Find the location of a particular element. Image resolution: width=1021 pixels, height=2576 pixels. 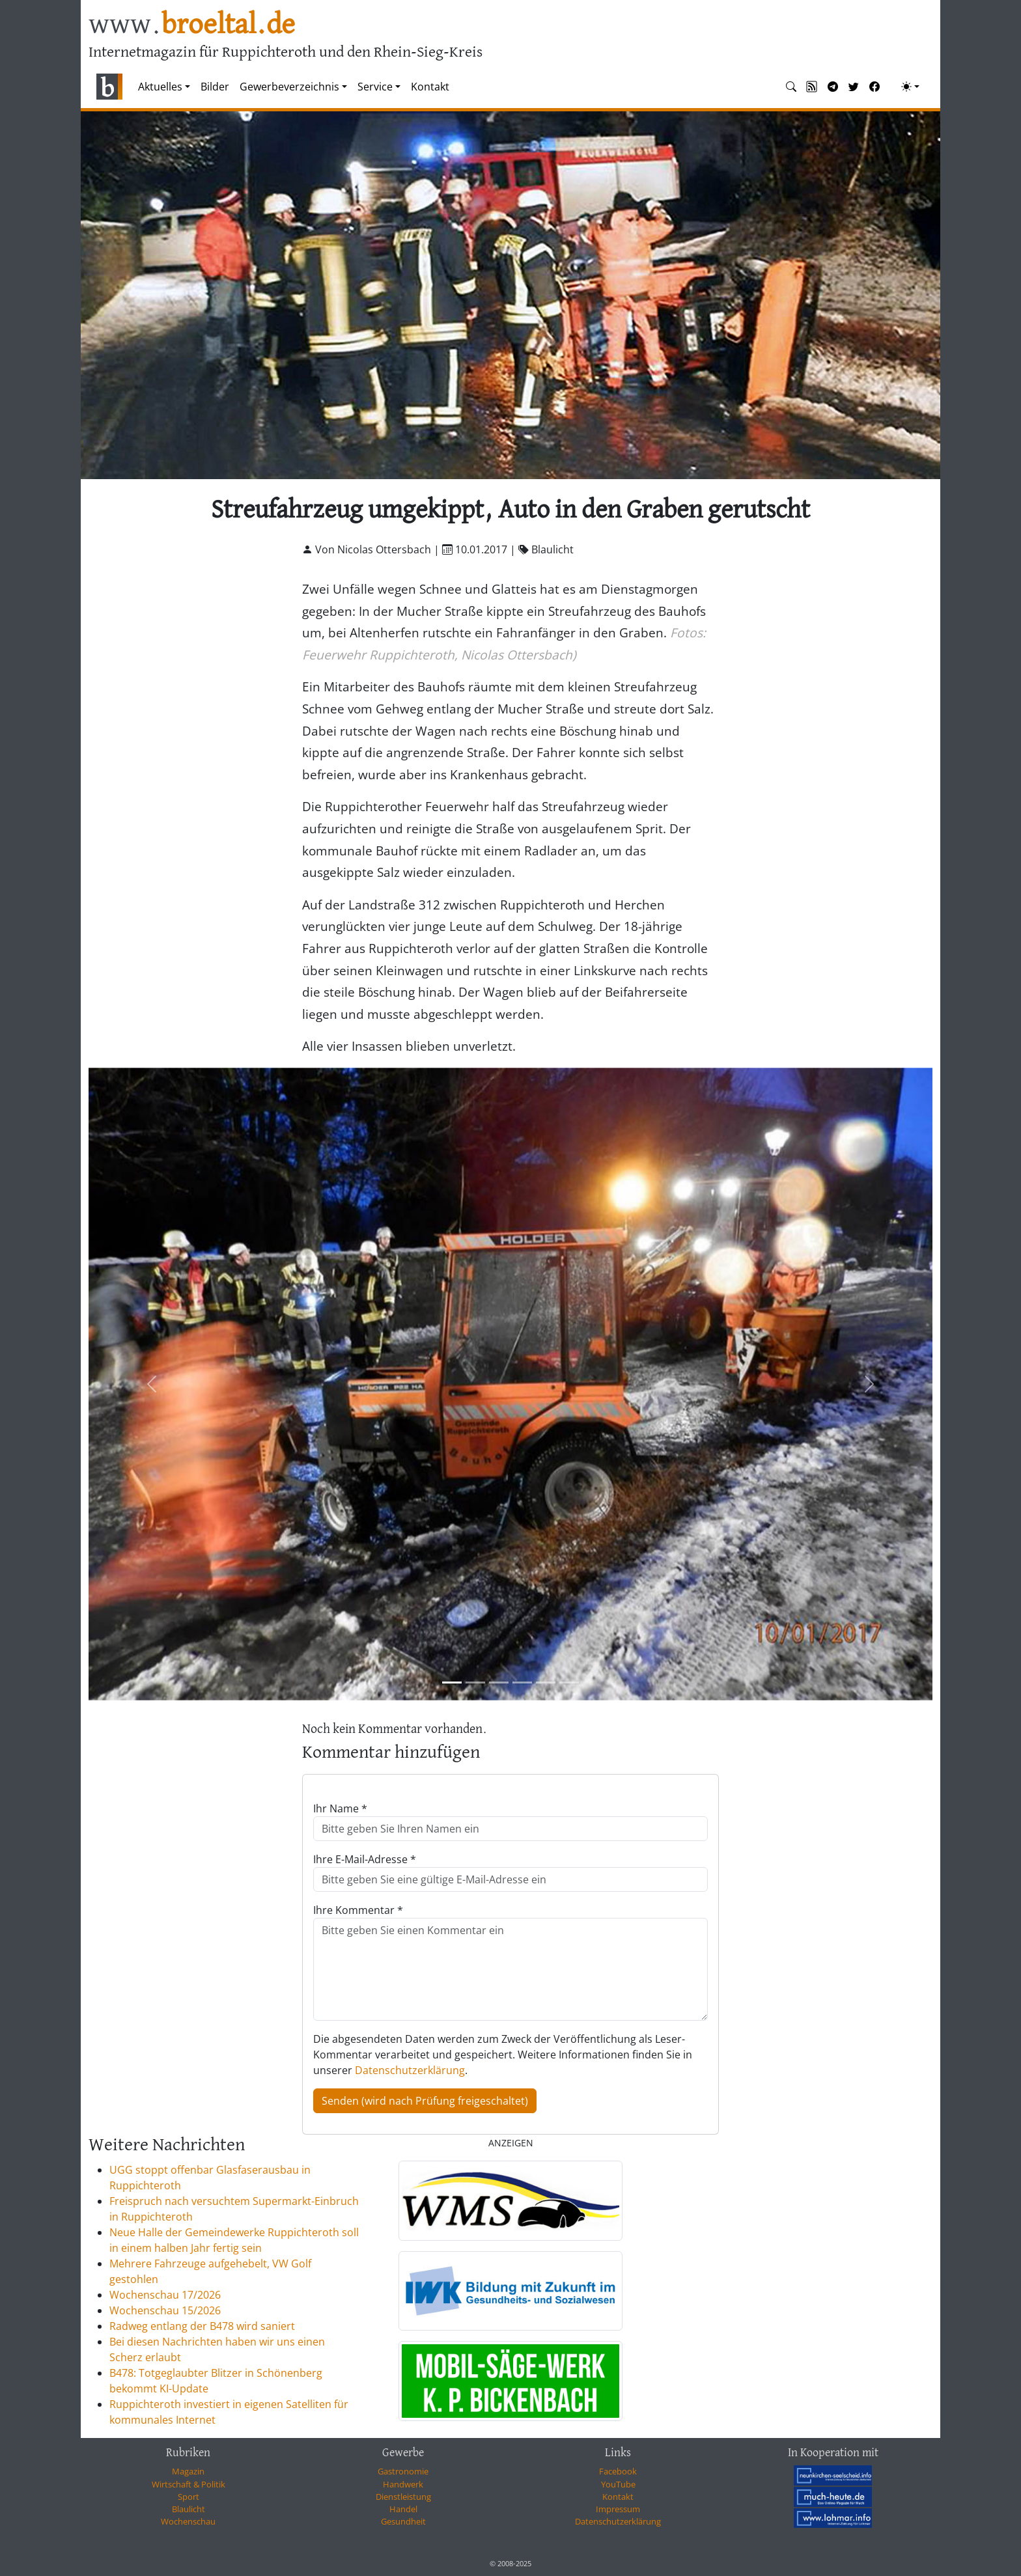

Kontakt is located at coordinates (430, 86).